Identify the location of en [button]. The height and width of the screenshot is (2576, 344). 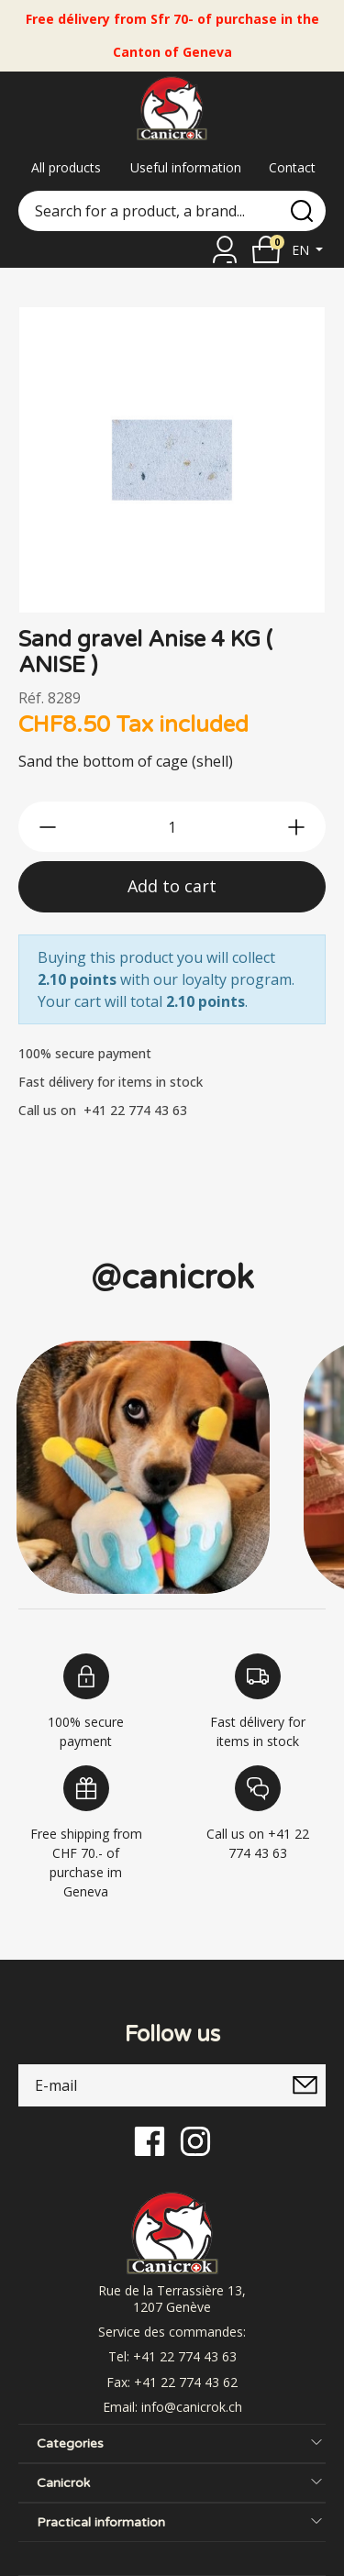
(302, 250).